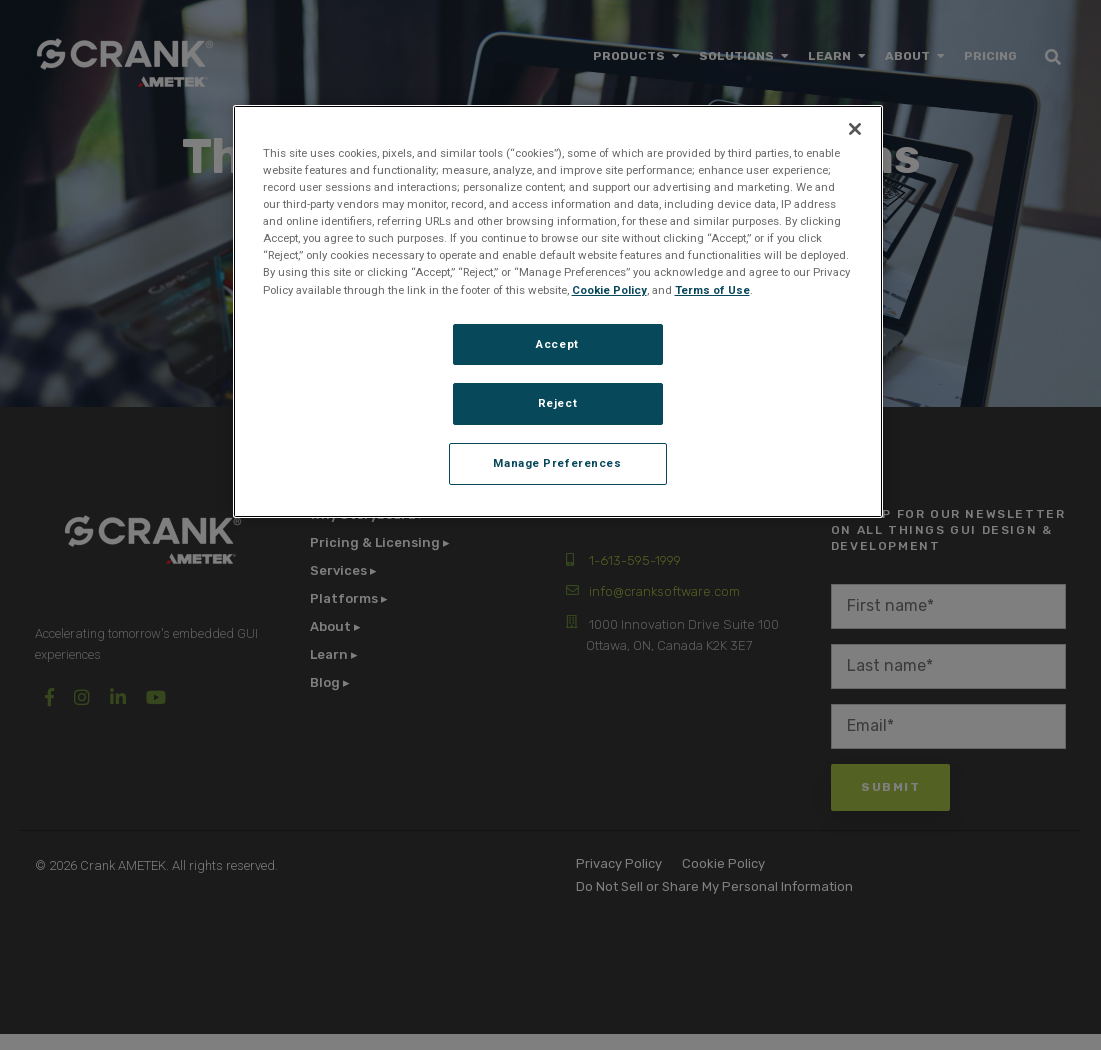  What do you see at coordinates (557, 344) in the screenshot?
I see `Accept` at bounding box center [557, 344].